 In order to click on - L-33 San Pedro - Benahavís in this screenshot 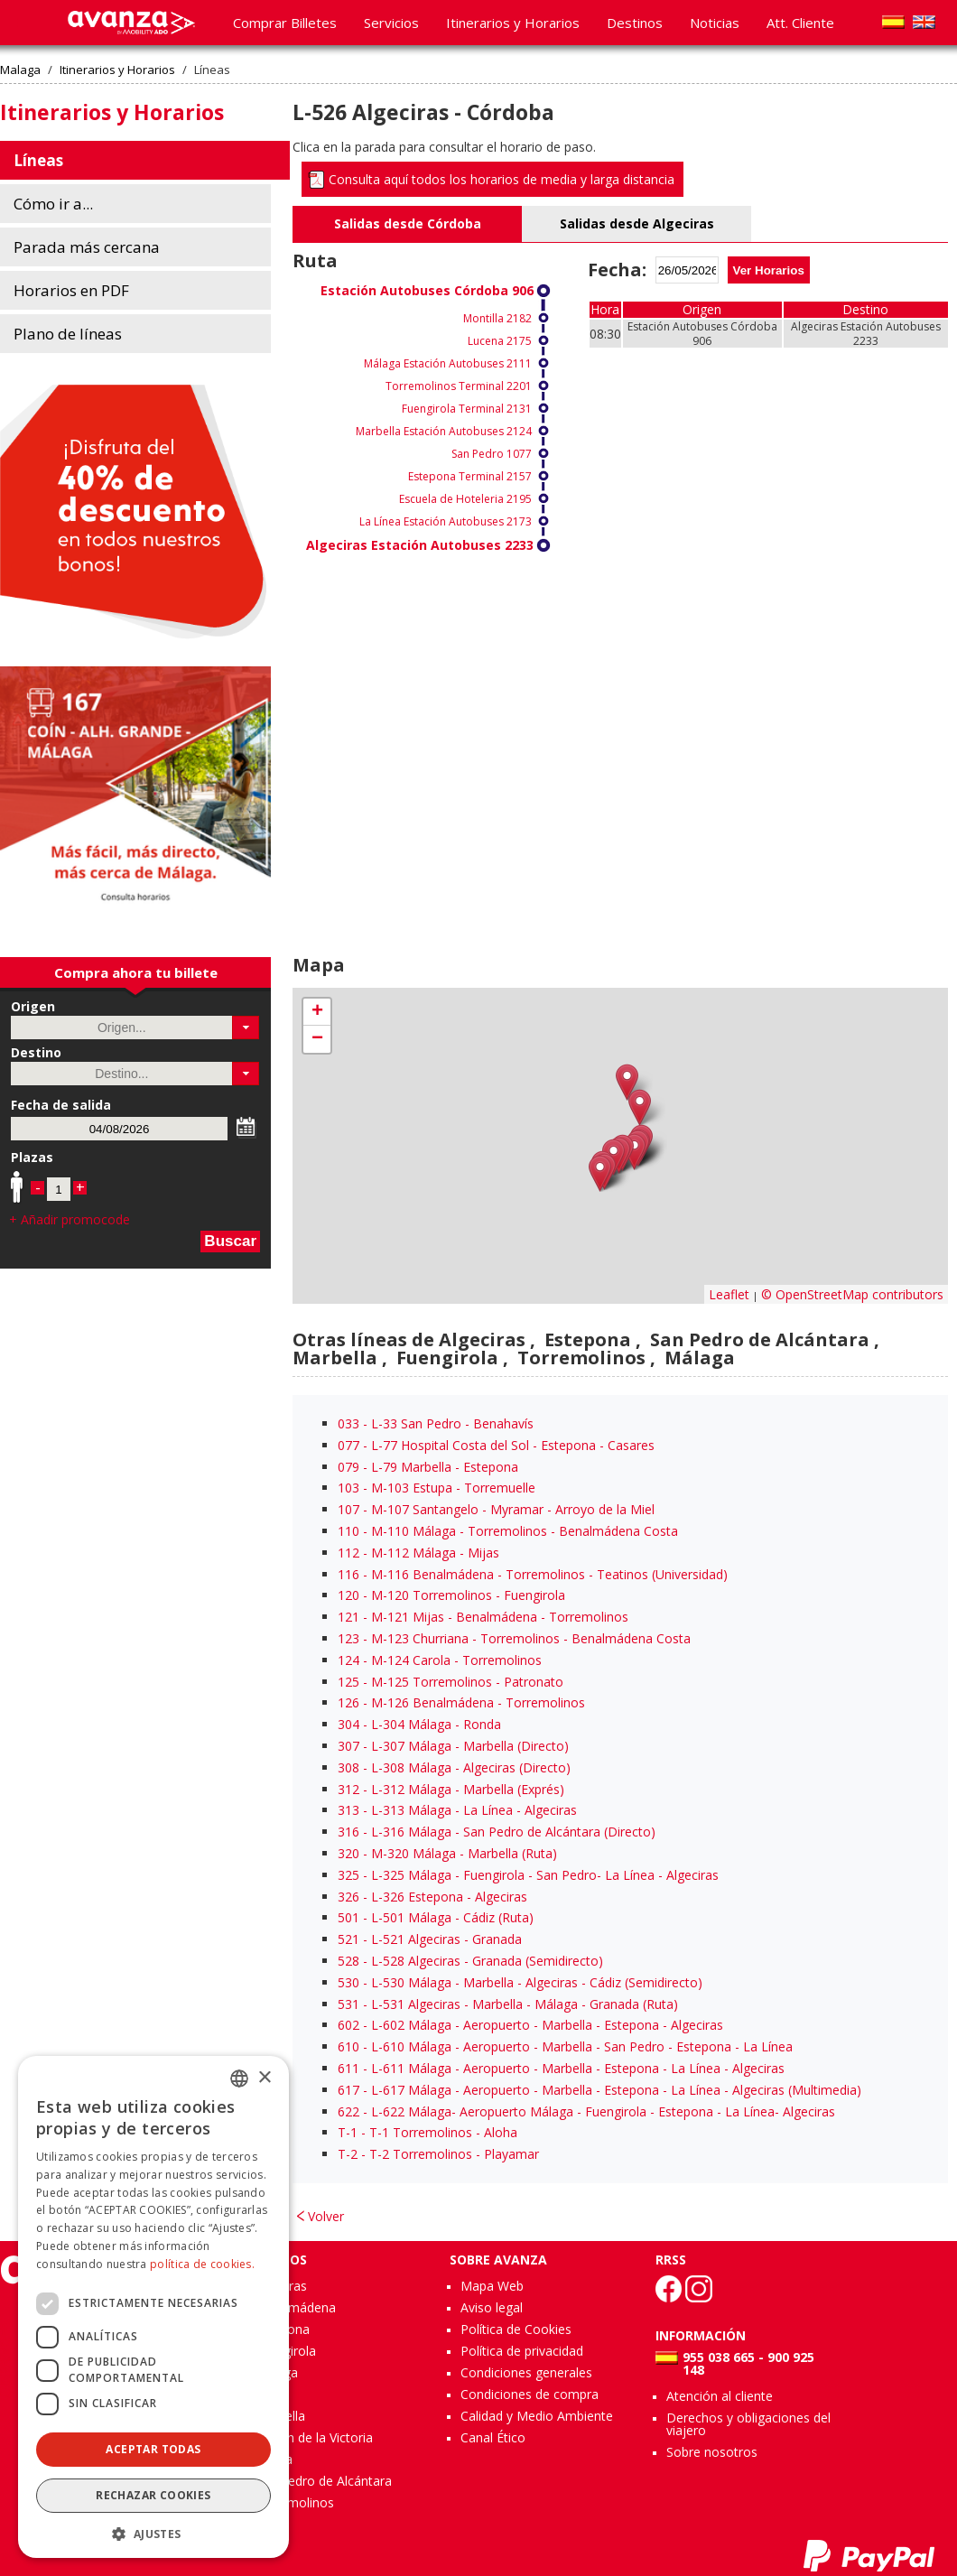, I will do `click(436, 1423)`.